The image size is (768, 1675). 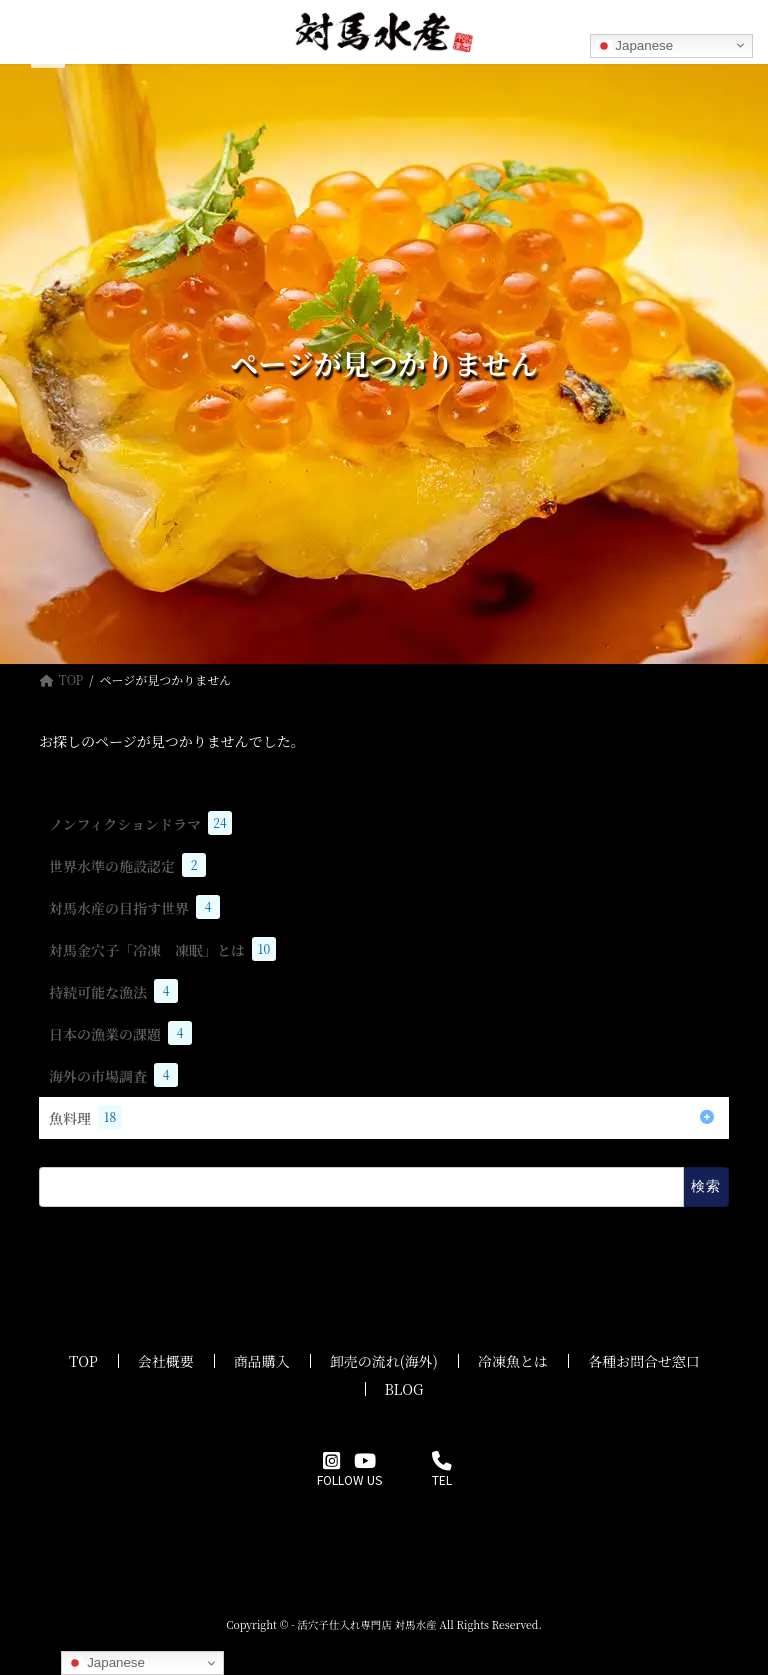 What do you see at coordinates (384, 1361) in the screenshot?
I see `卸売の流れ(海外)` at bounding box center [384, 1361].